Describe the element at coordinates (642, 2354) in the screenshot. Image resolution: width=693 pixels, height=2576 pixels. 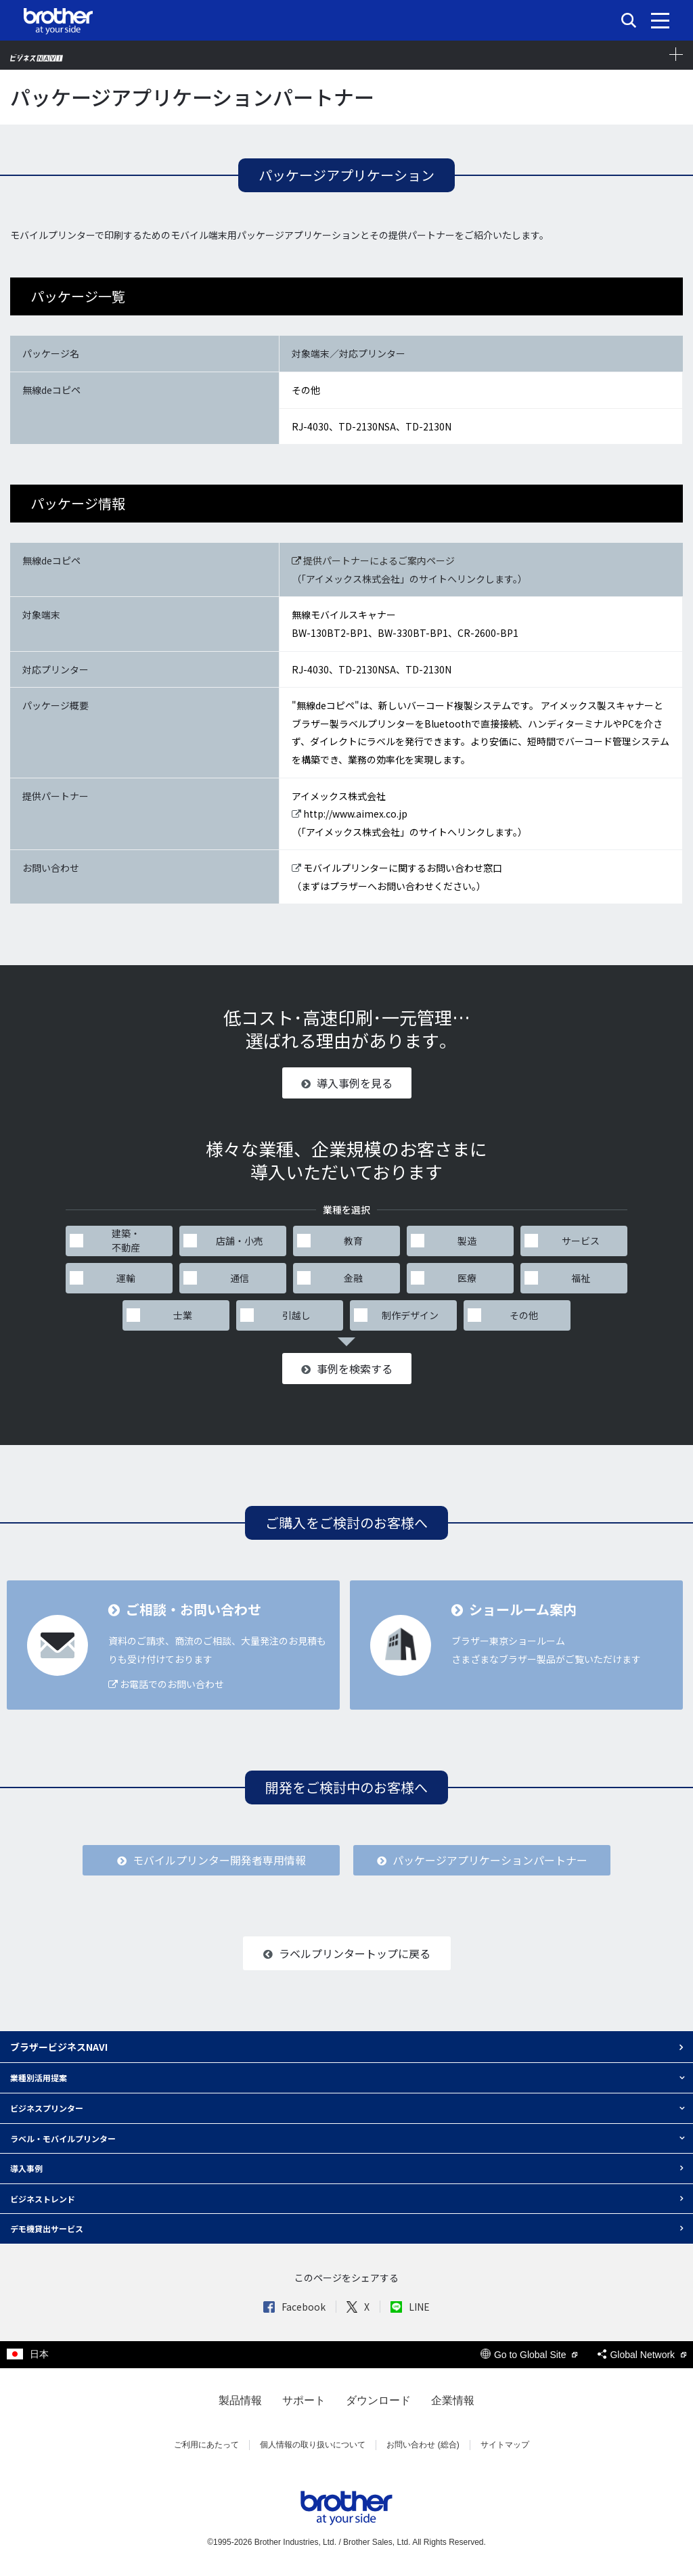
I see `Global Network` at that location.